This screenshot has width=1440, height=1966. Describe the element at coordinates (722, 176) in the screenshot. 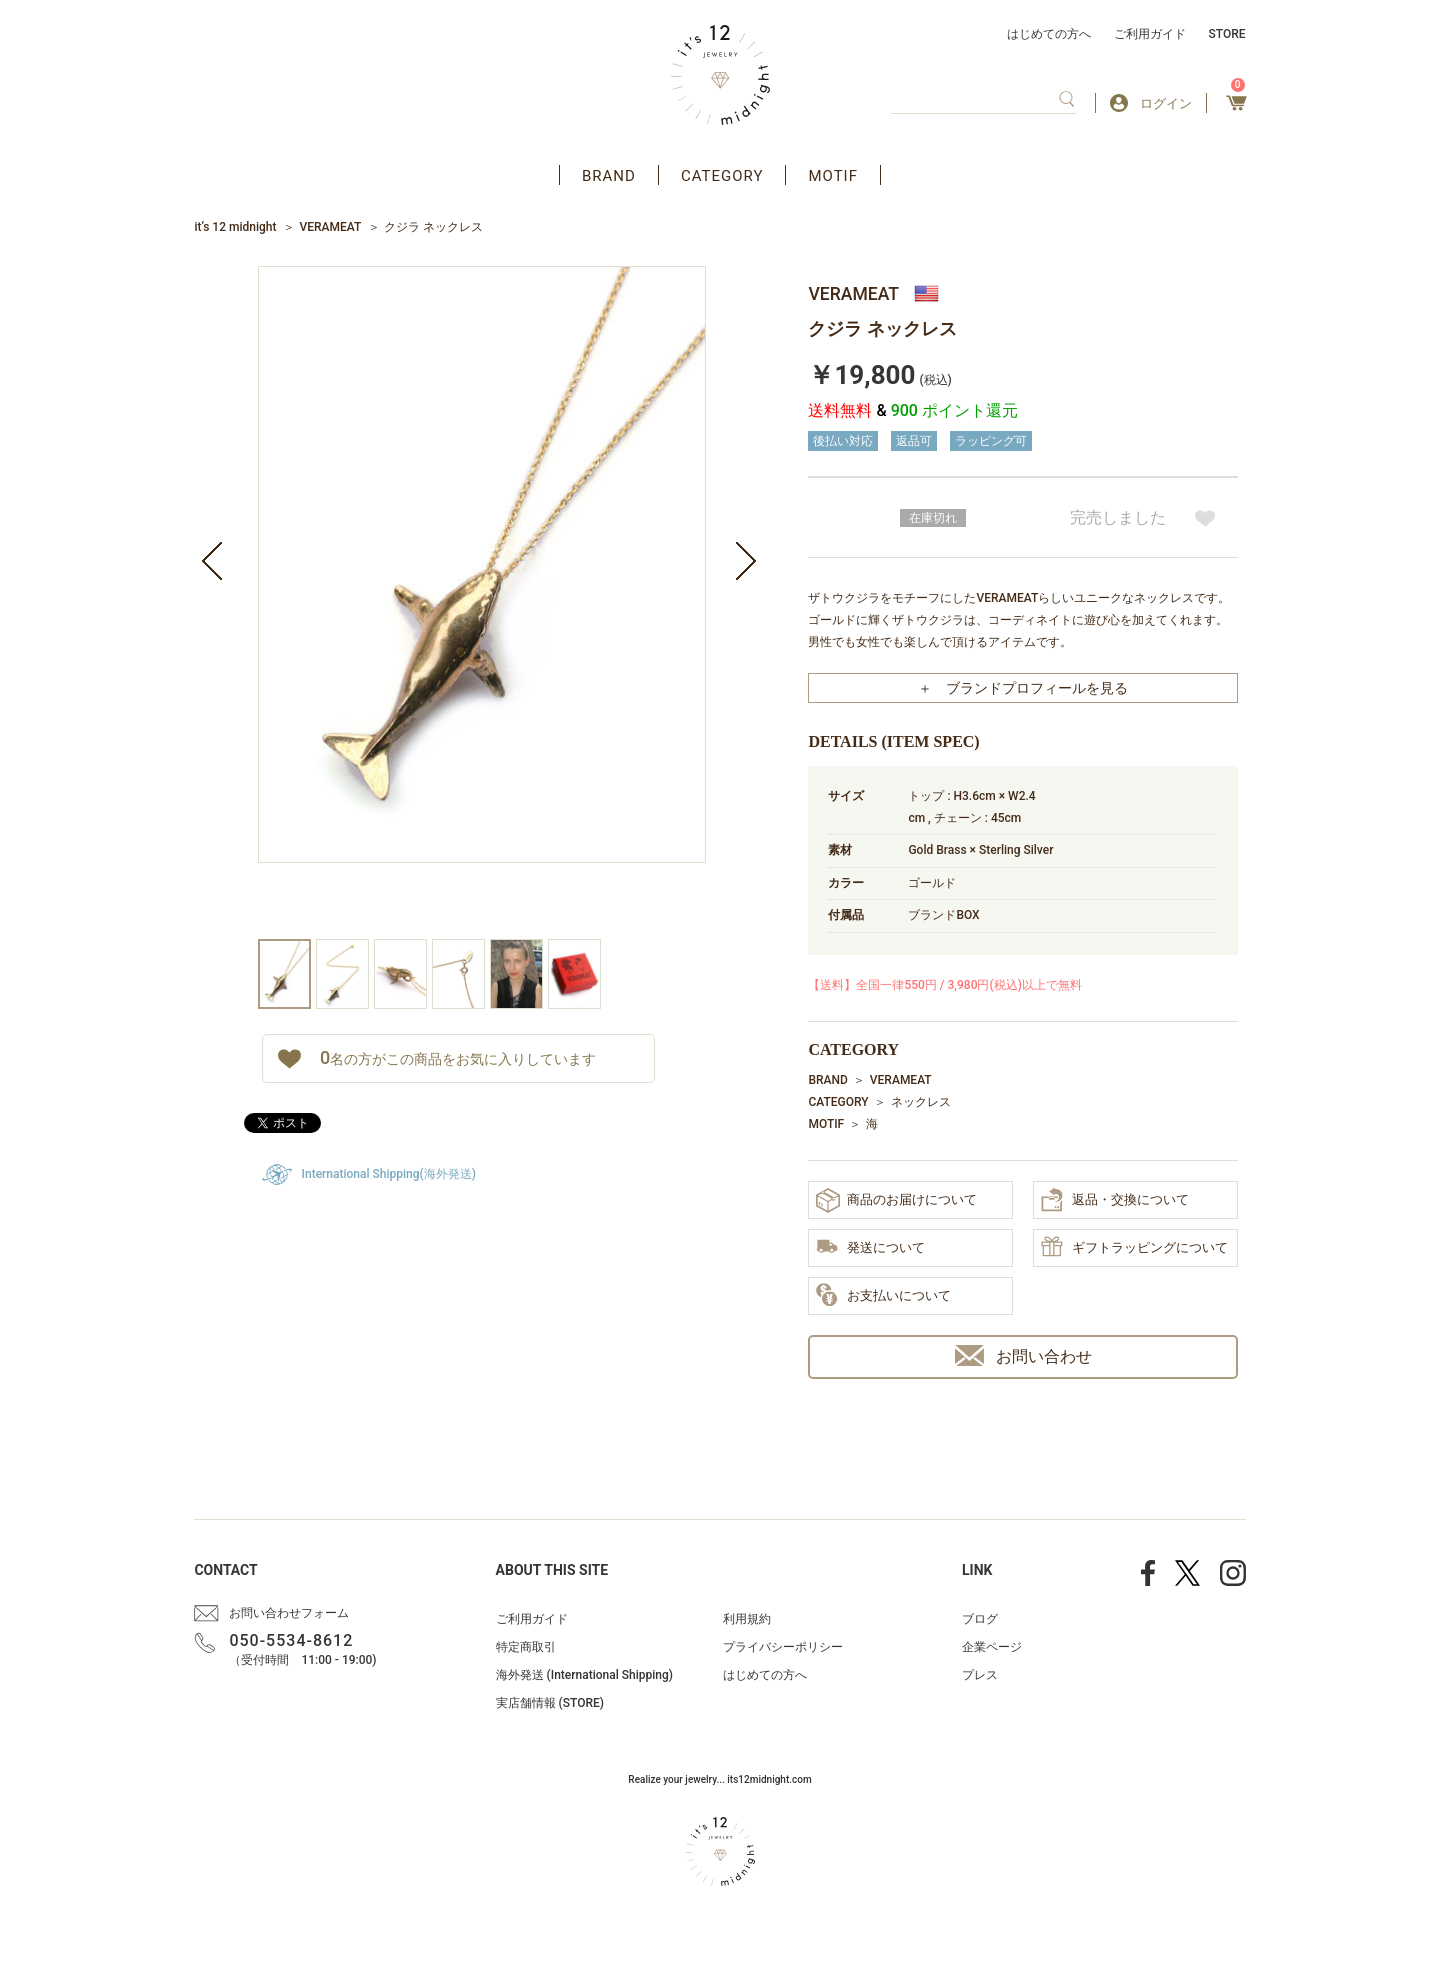

I see `CATEGORY` at that location.